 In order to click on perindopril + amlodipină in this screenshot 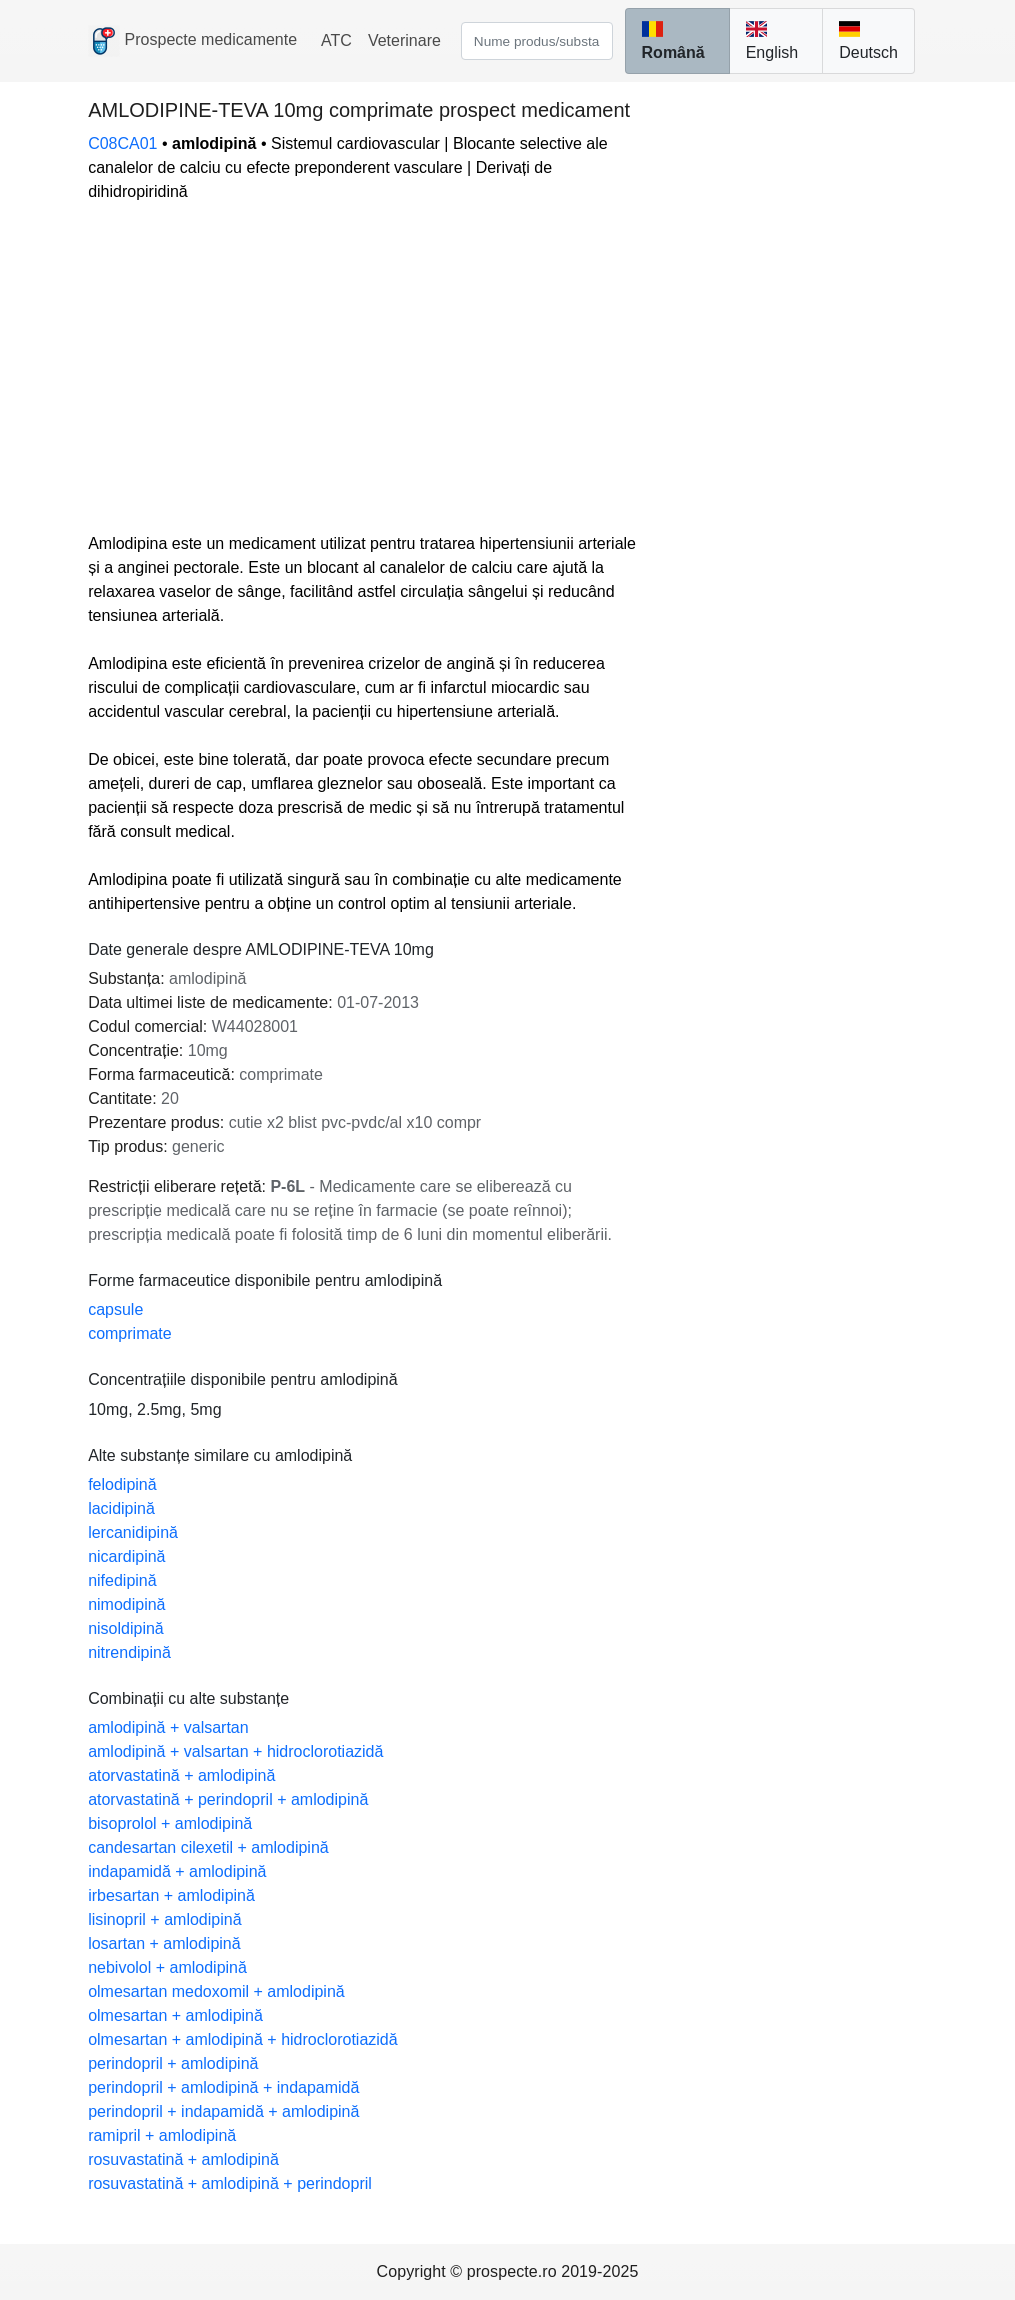, I will do `click(173, 2063)`.